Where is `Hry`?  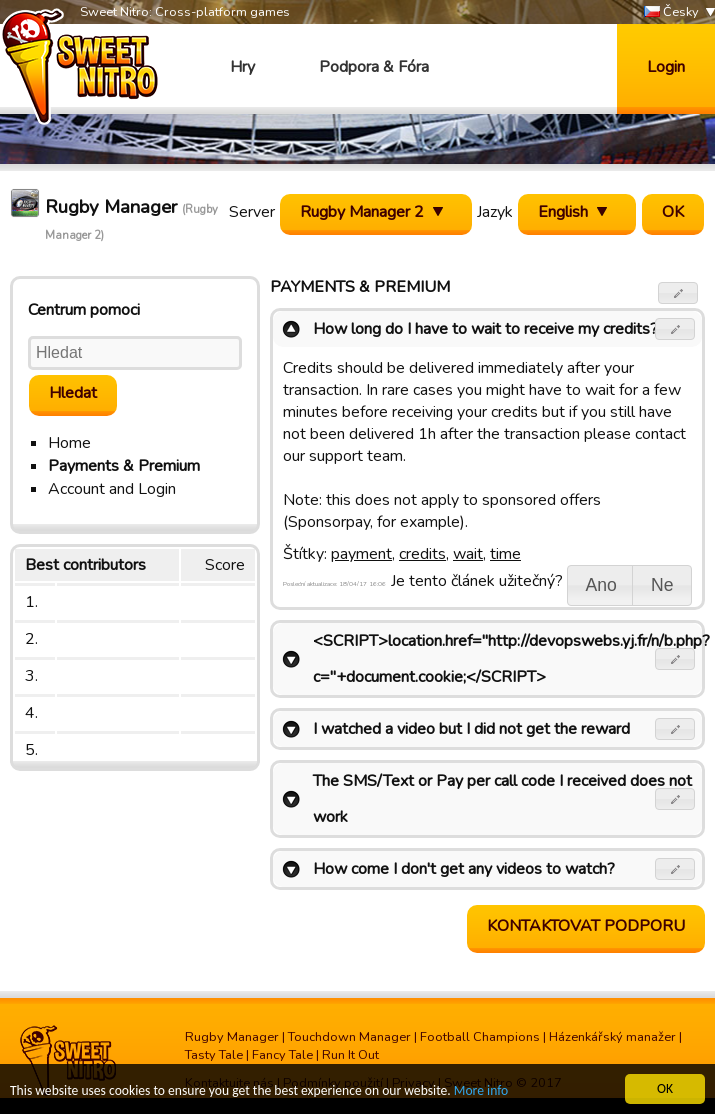 Hry is located at coordinates (242, 67).